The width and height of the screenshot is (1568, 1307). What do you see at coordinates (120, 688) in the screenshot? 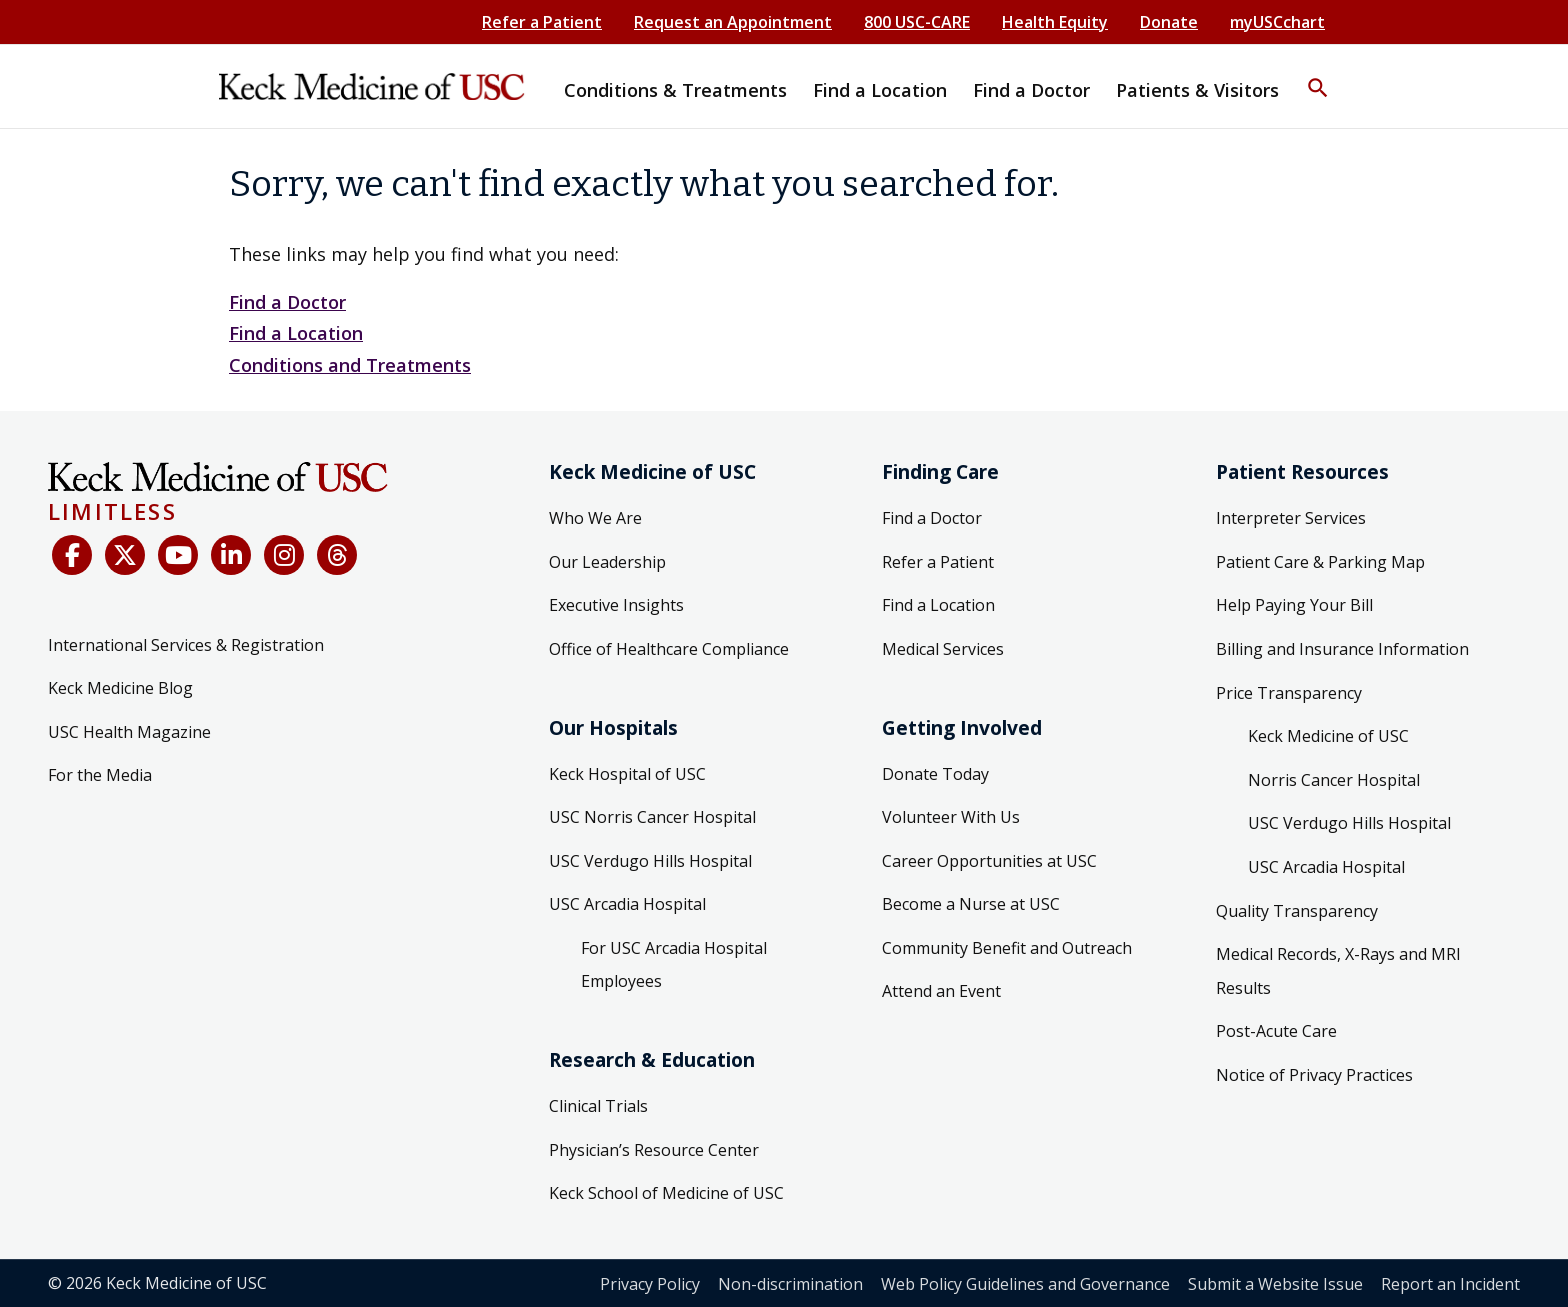
I see `Keck Medicine Blog` at bounding box center [120, 688].